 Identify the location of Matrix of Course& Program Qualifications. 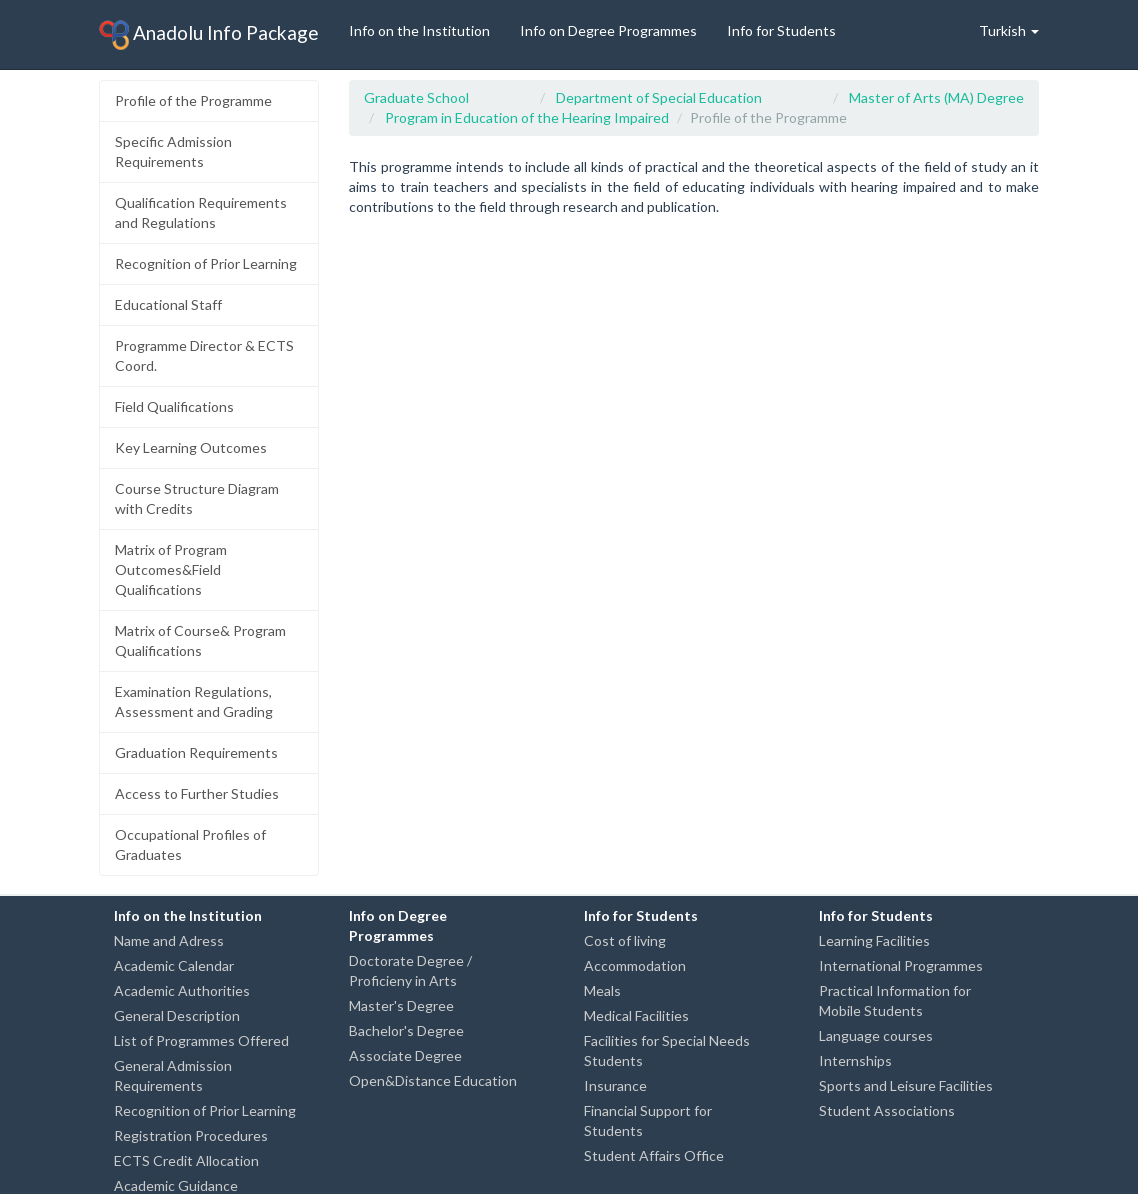
(200, 640).